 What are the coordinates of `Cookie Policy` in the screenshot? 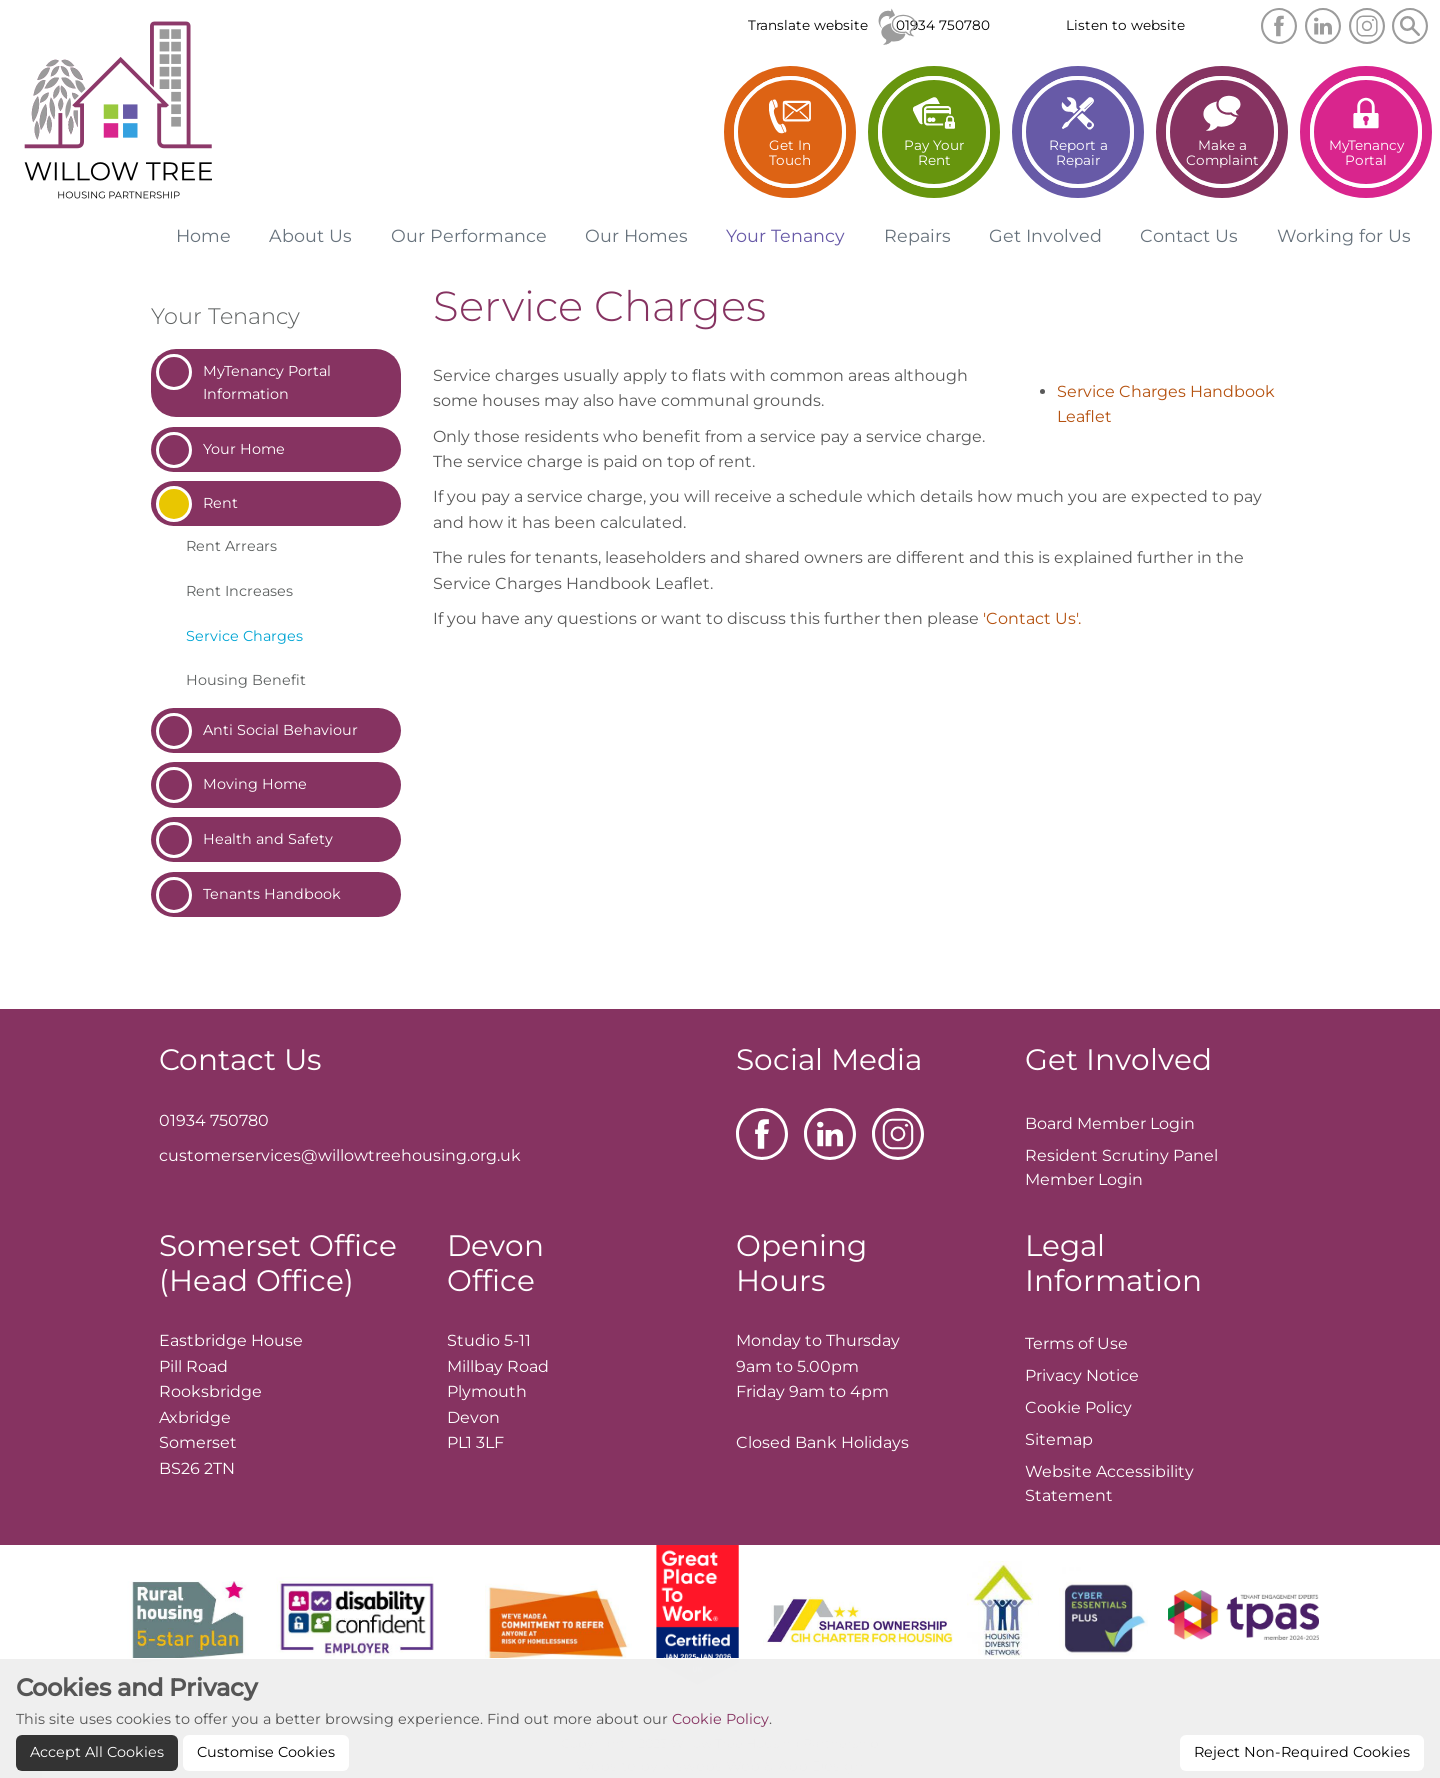 It's located at (720, 1751).